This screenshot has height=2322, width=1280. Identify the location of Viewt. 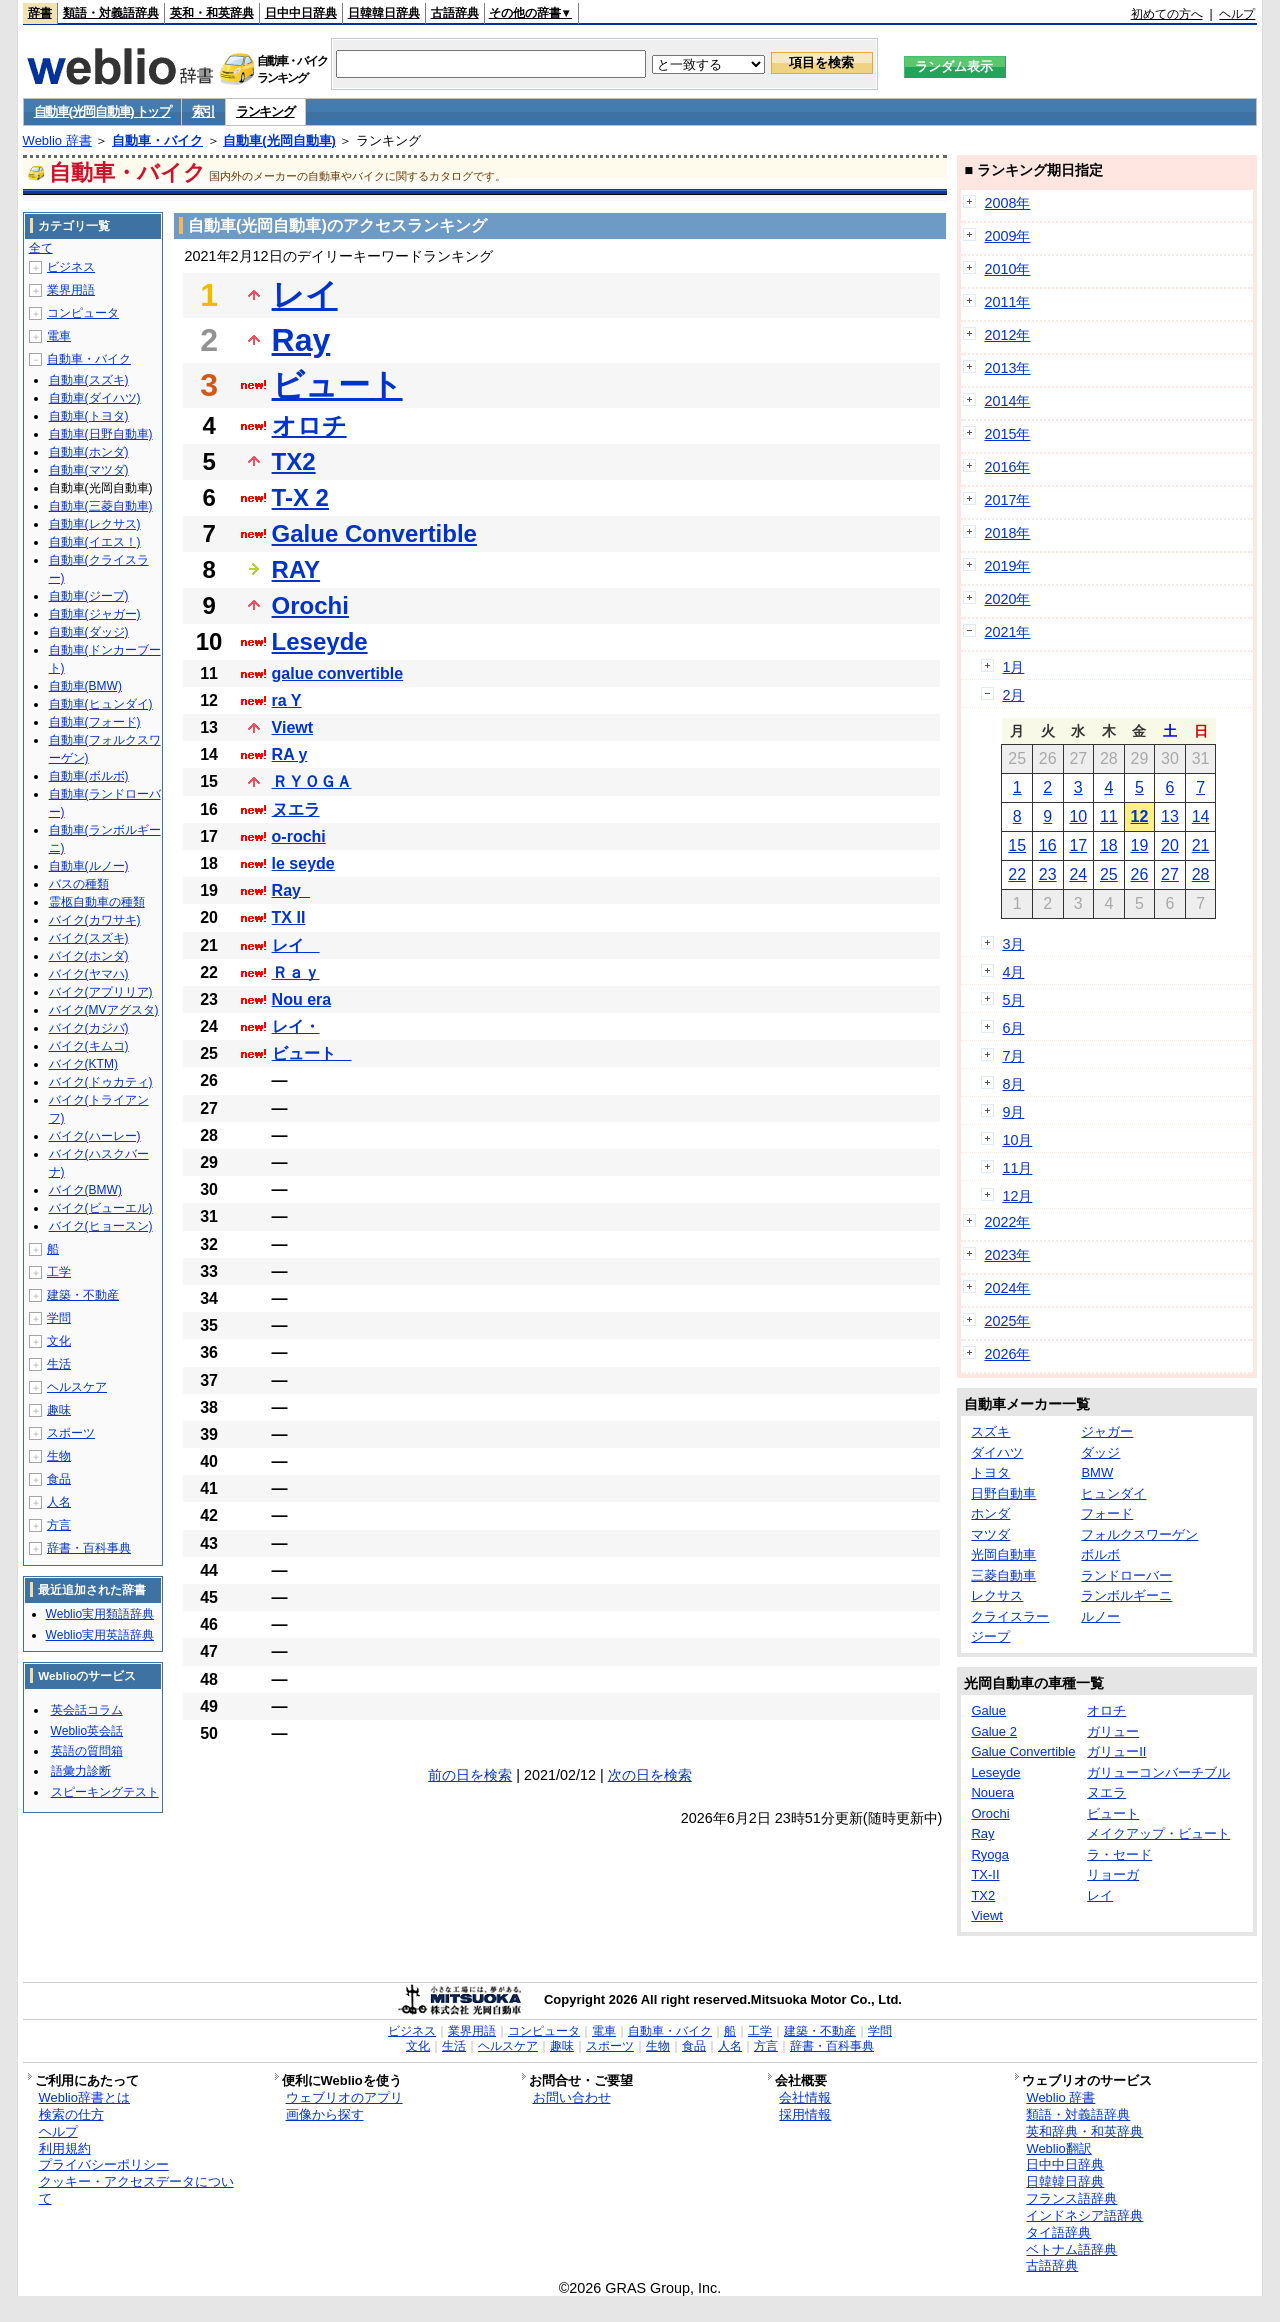
(293, 727).